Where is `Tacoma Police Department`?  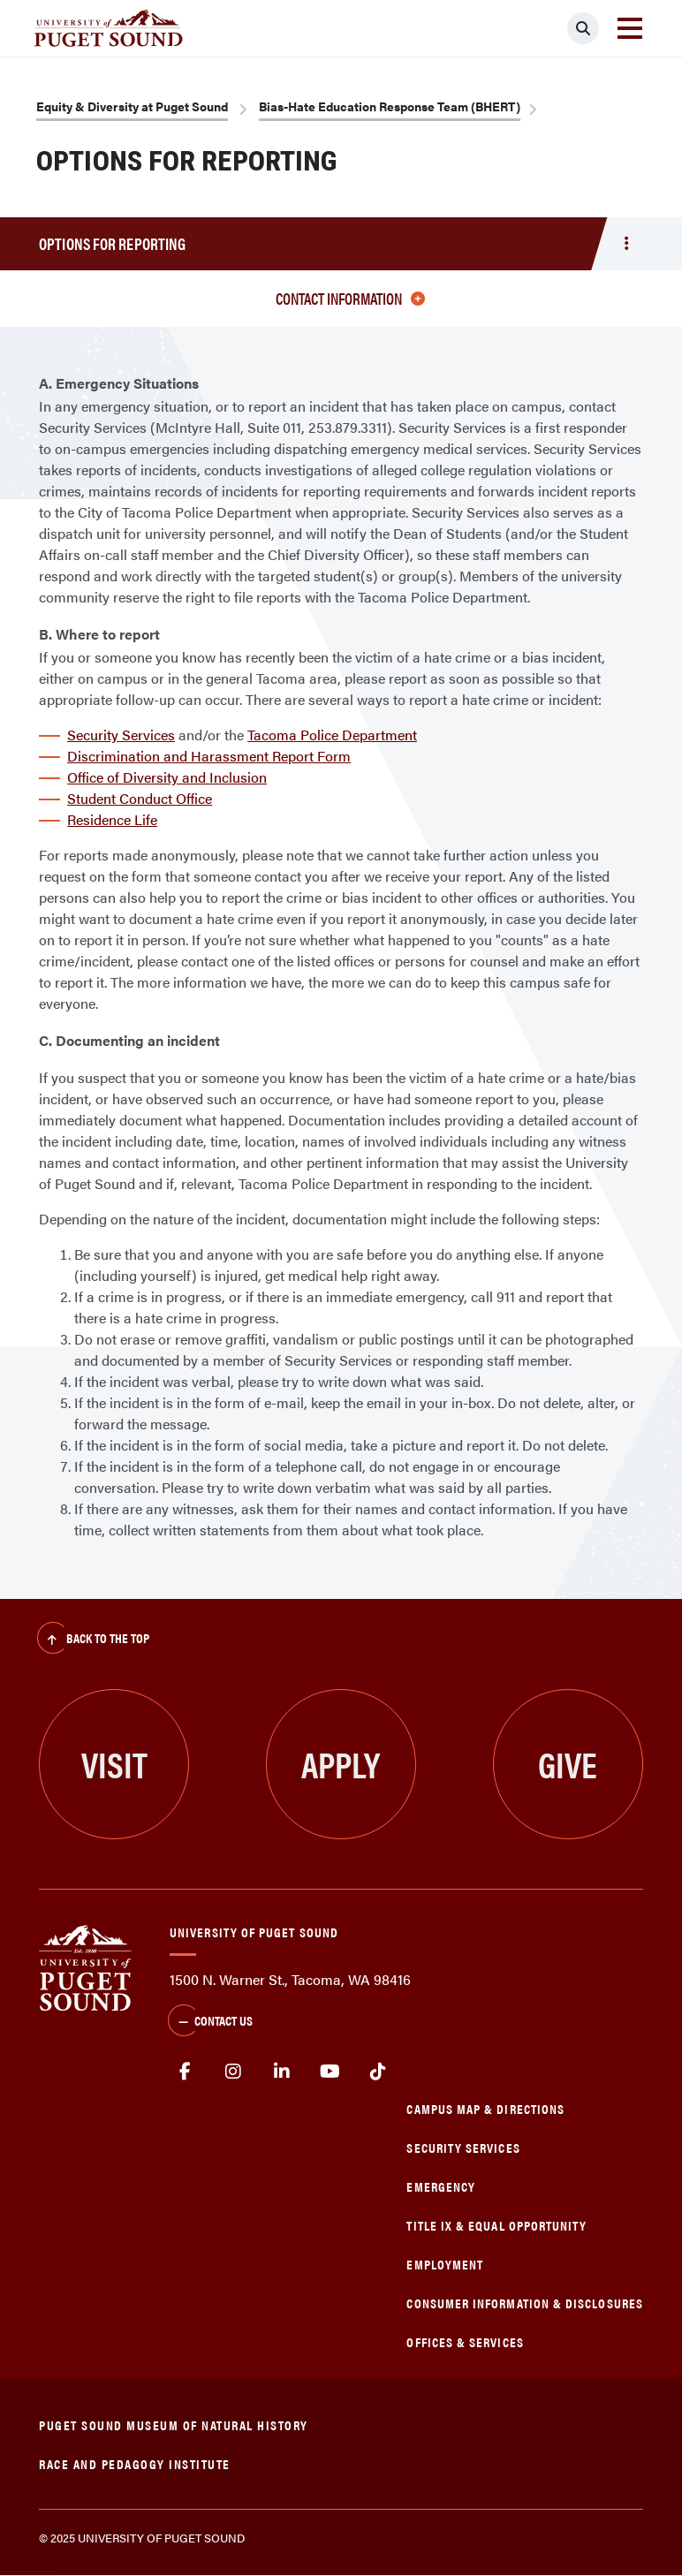
Tacoma Police Department is located at coordinates (332, 734).